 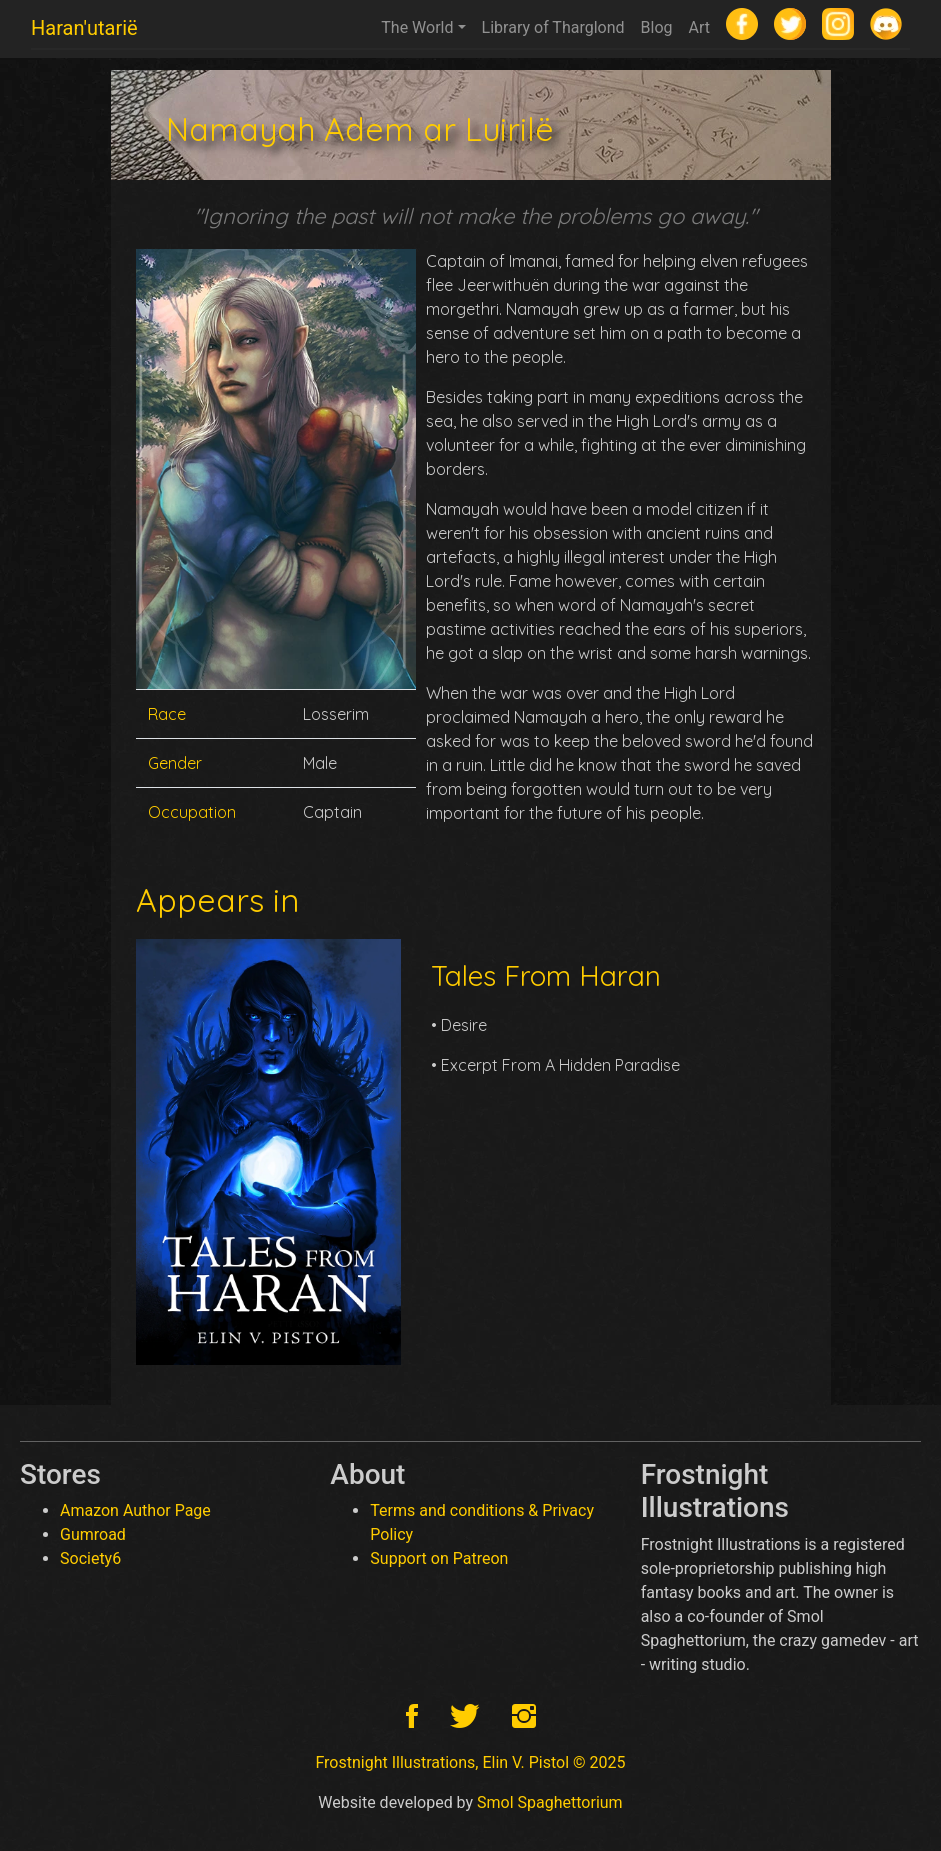 I want to click on Smol Spaghettorium, so click(x=550, y=1802).